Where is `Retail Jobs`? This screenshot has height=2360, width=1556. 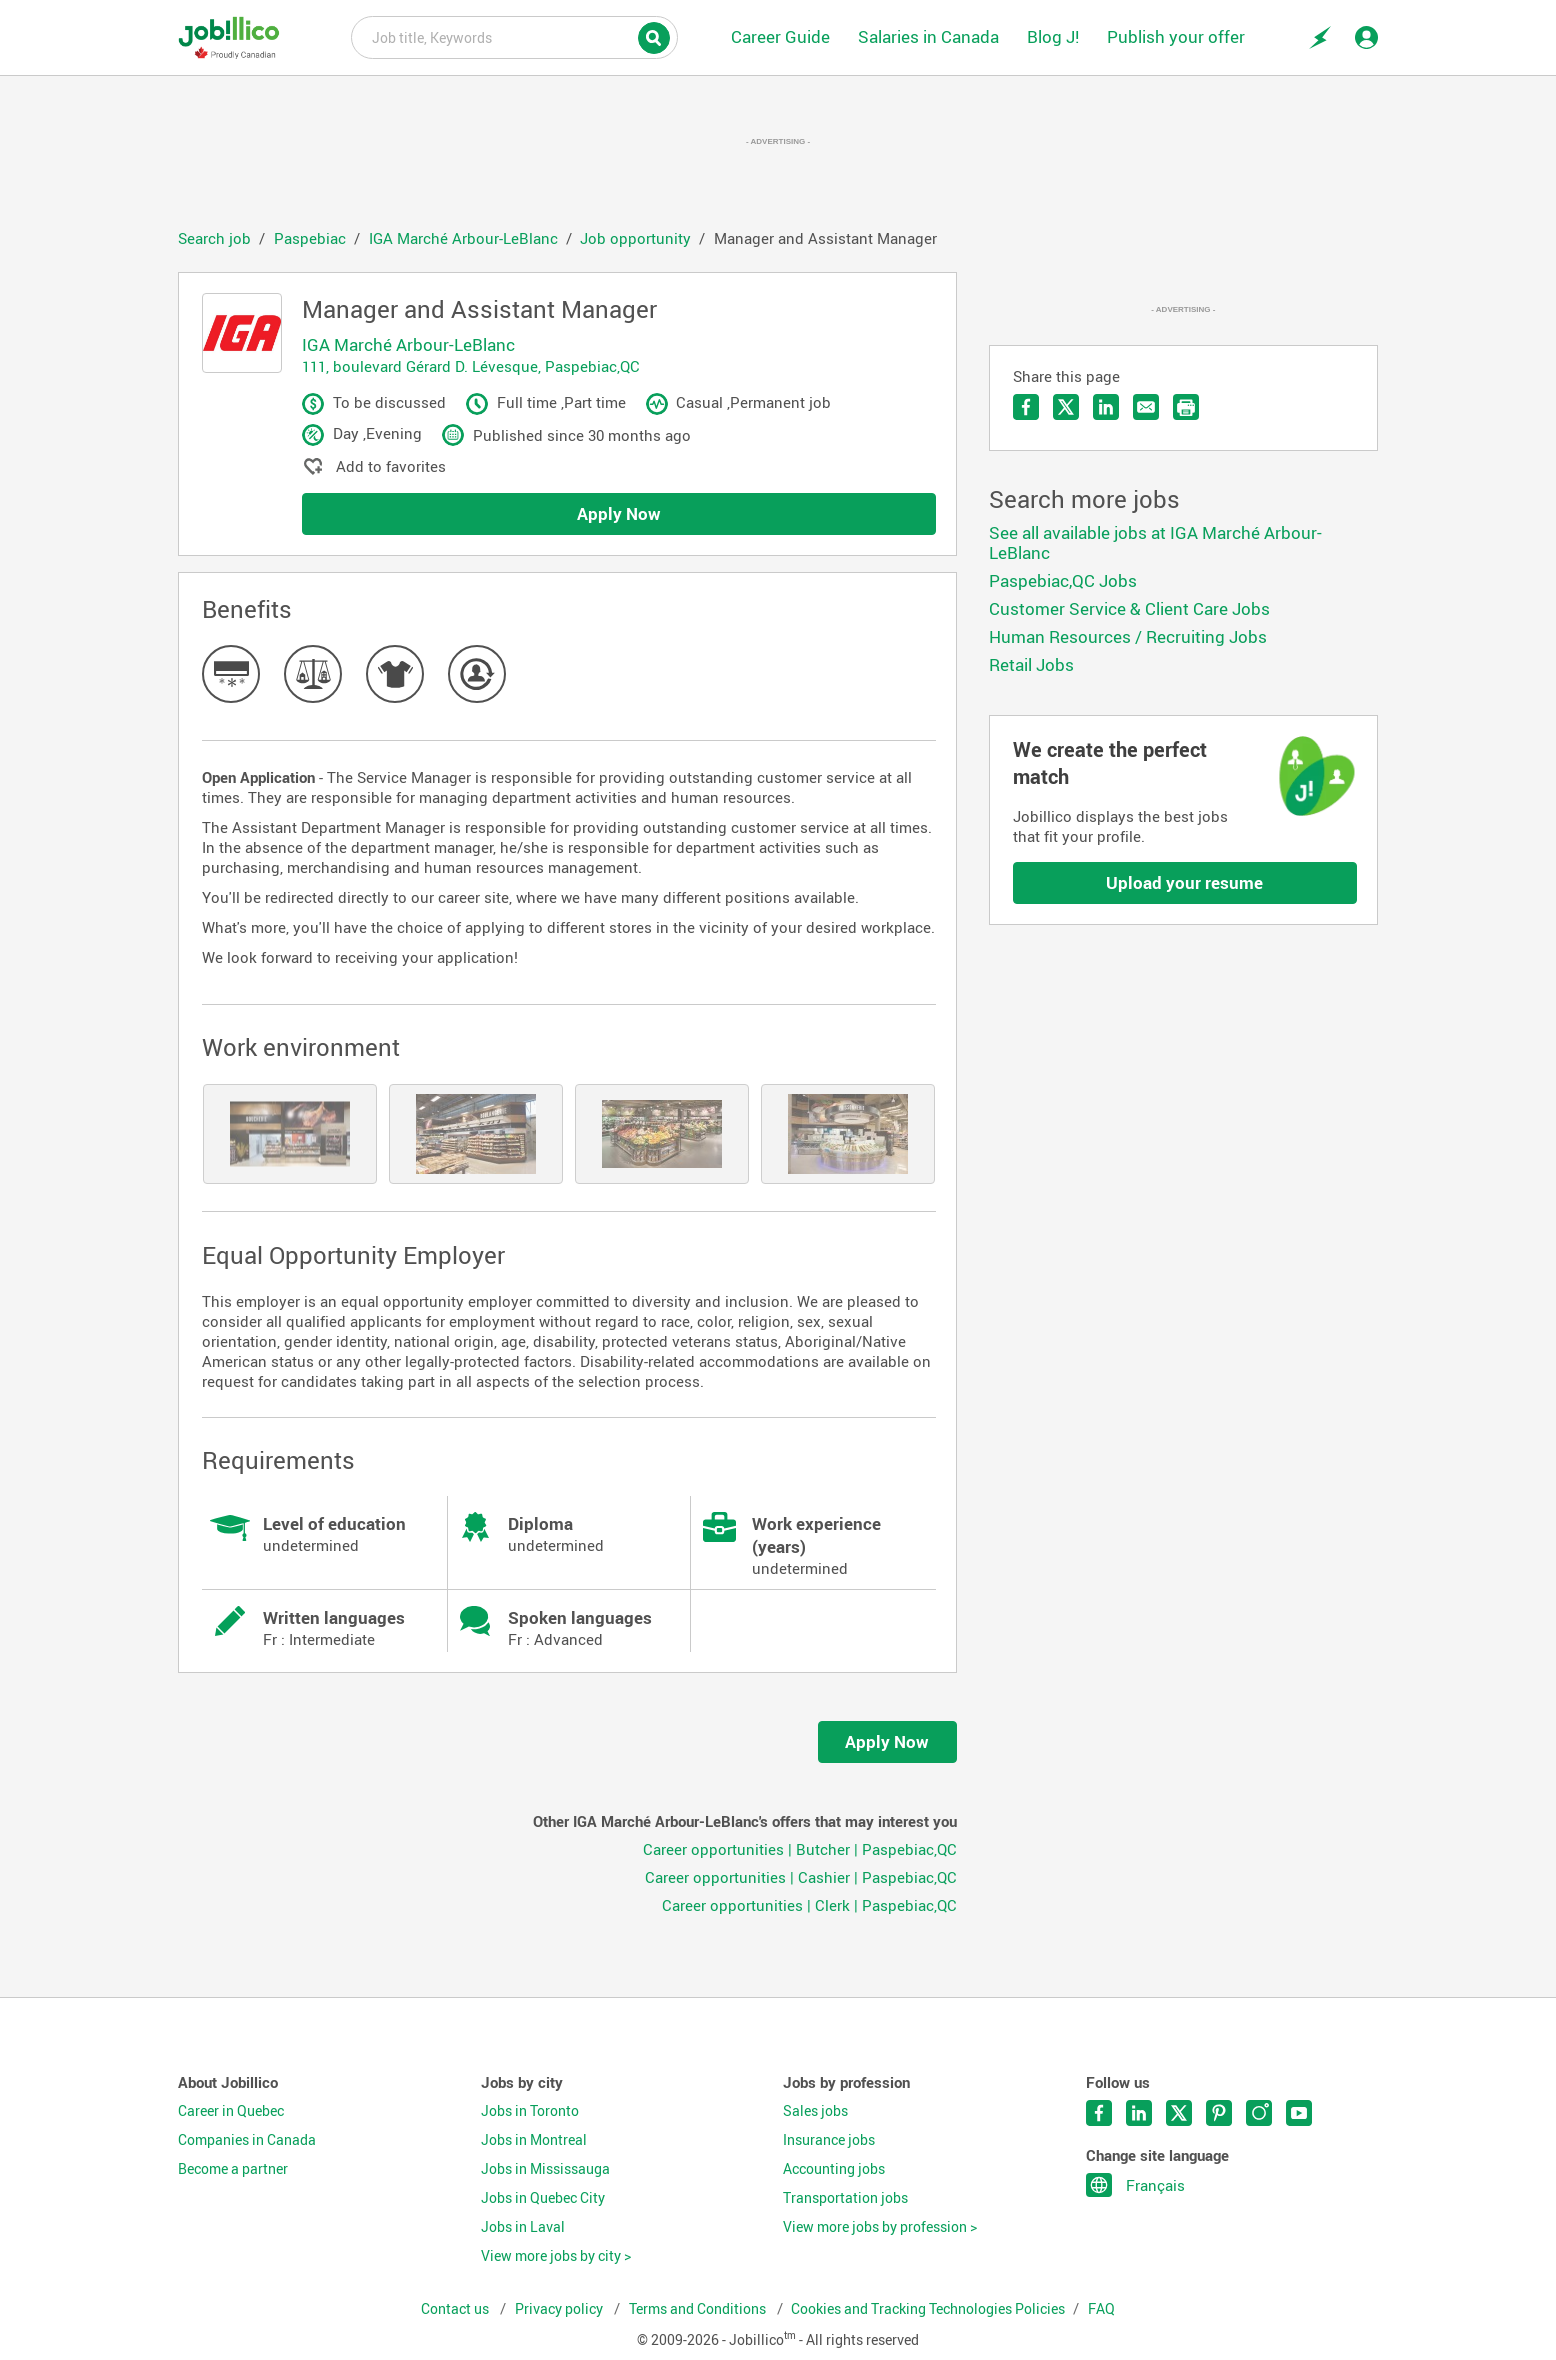
Retail Jobs is located at coordinates (1031, 664).